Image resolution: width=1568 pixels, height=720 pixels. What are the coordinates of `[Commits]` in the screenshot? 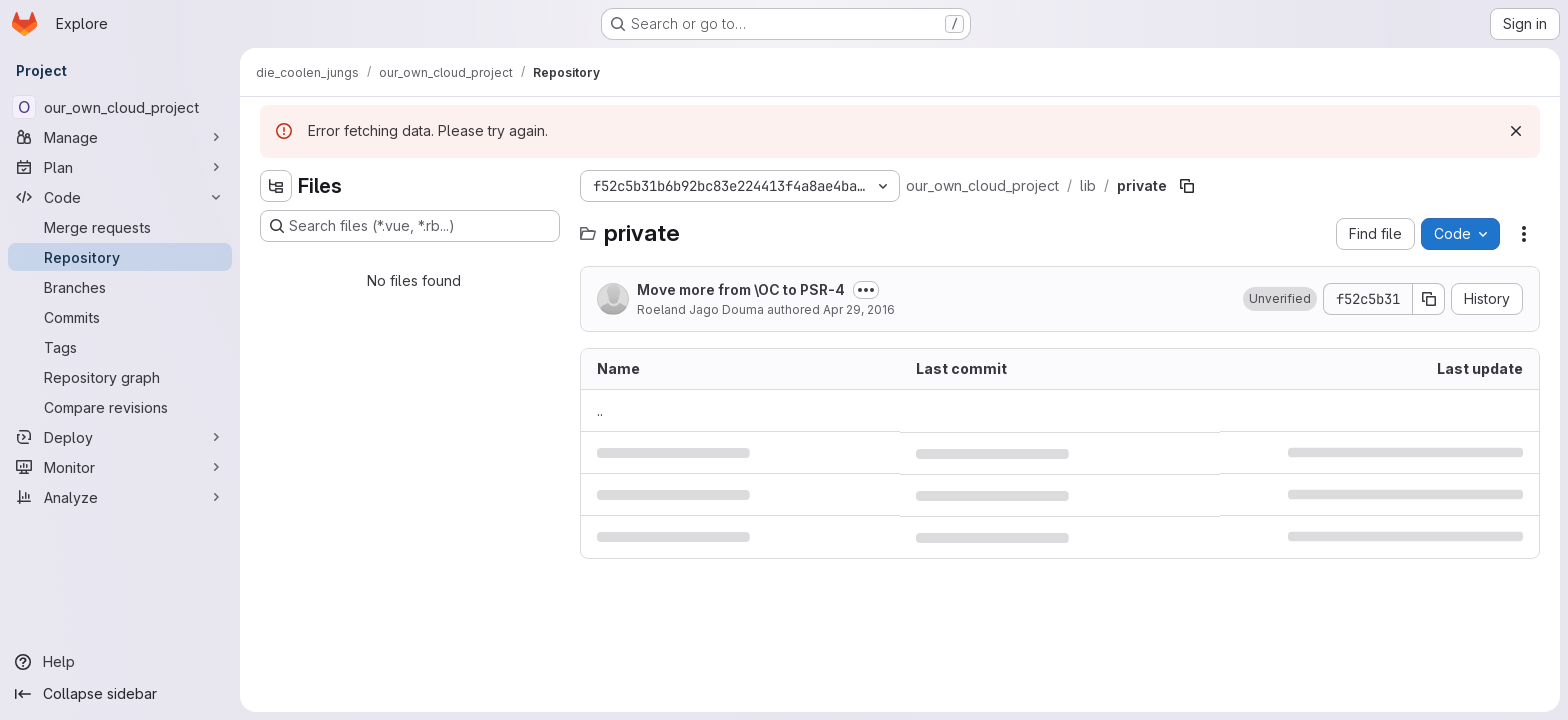 It's located at (120, 317).